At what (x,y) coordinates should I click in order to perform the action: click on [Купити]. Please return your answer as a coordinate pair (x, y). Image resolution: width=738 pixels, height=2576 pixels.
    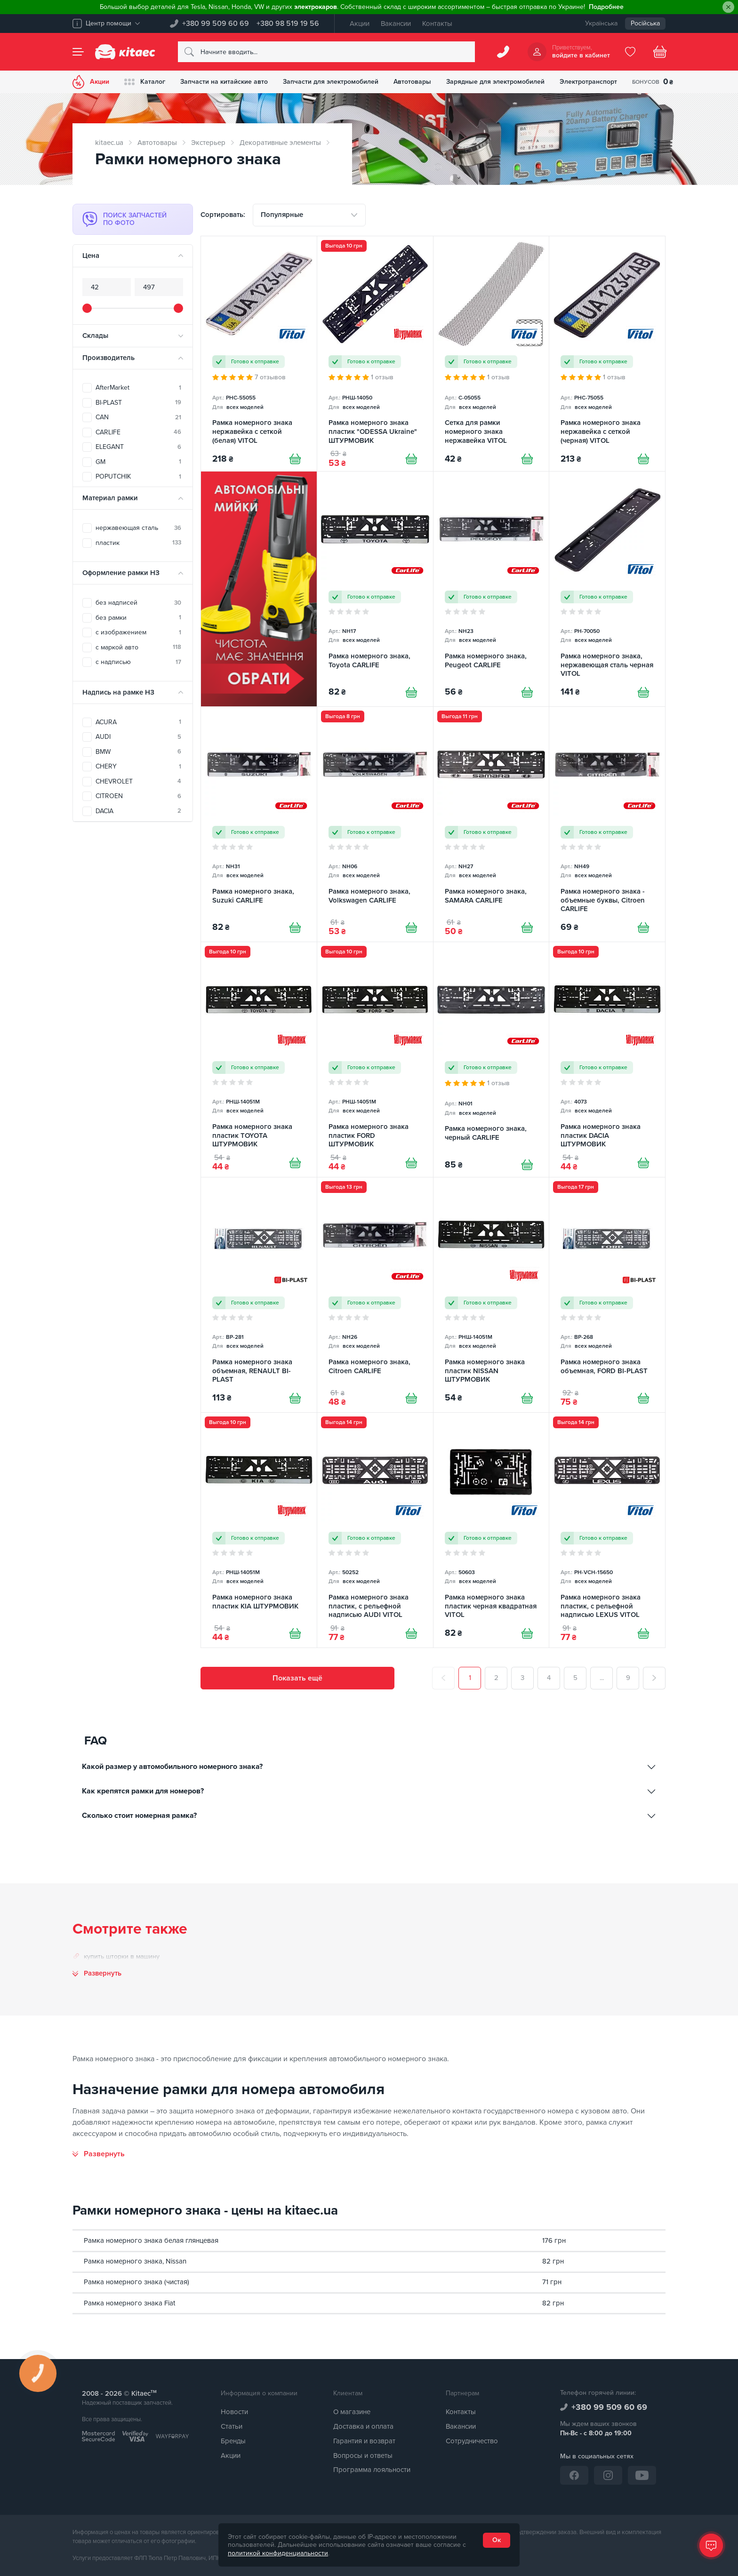
    Looking at the image, I should click on (295, 458).